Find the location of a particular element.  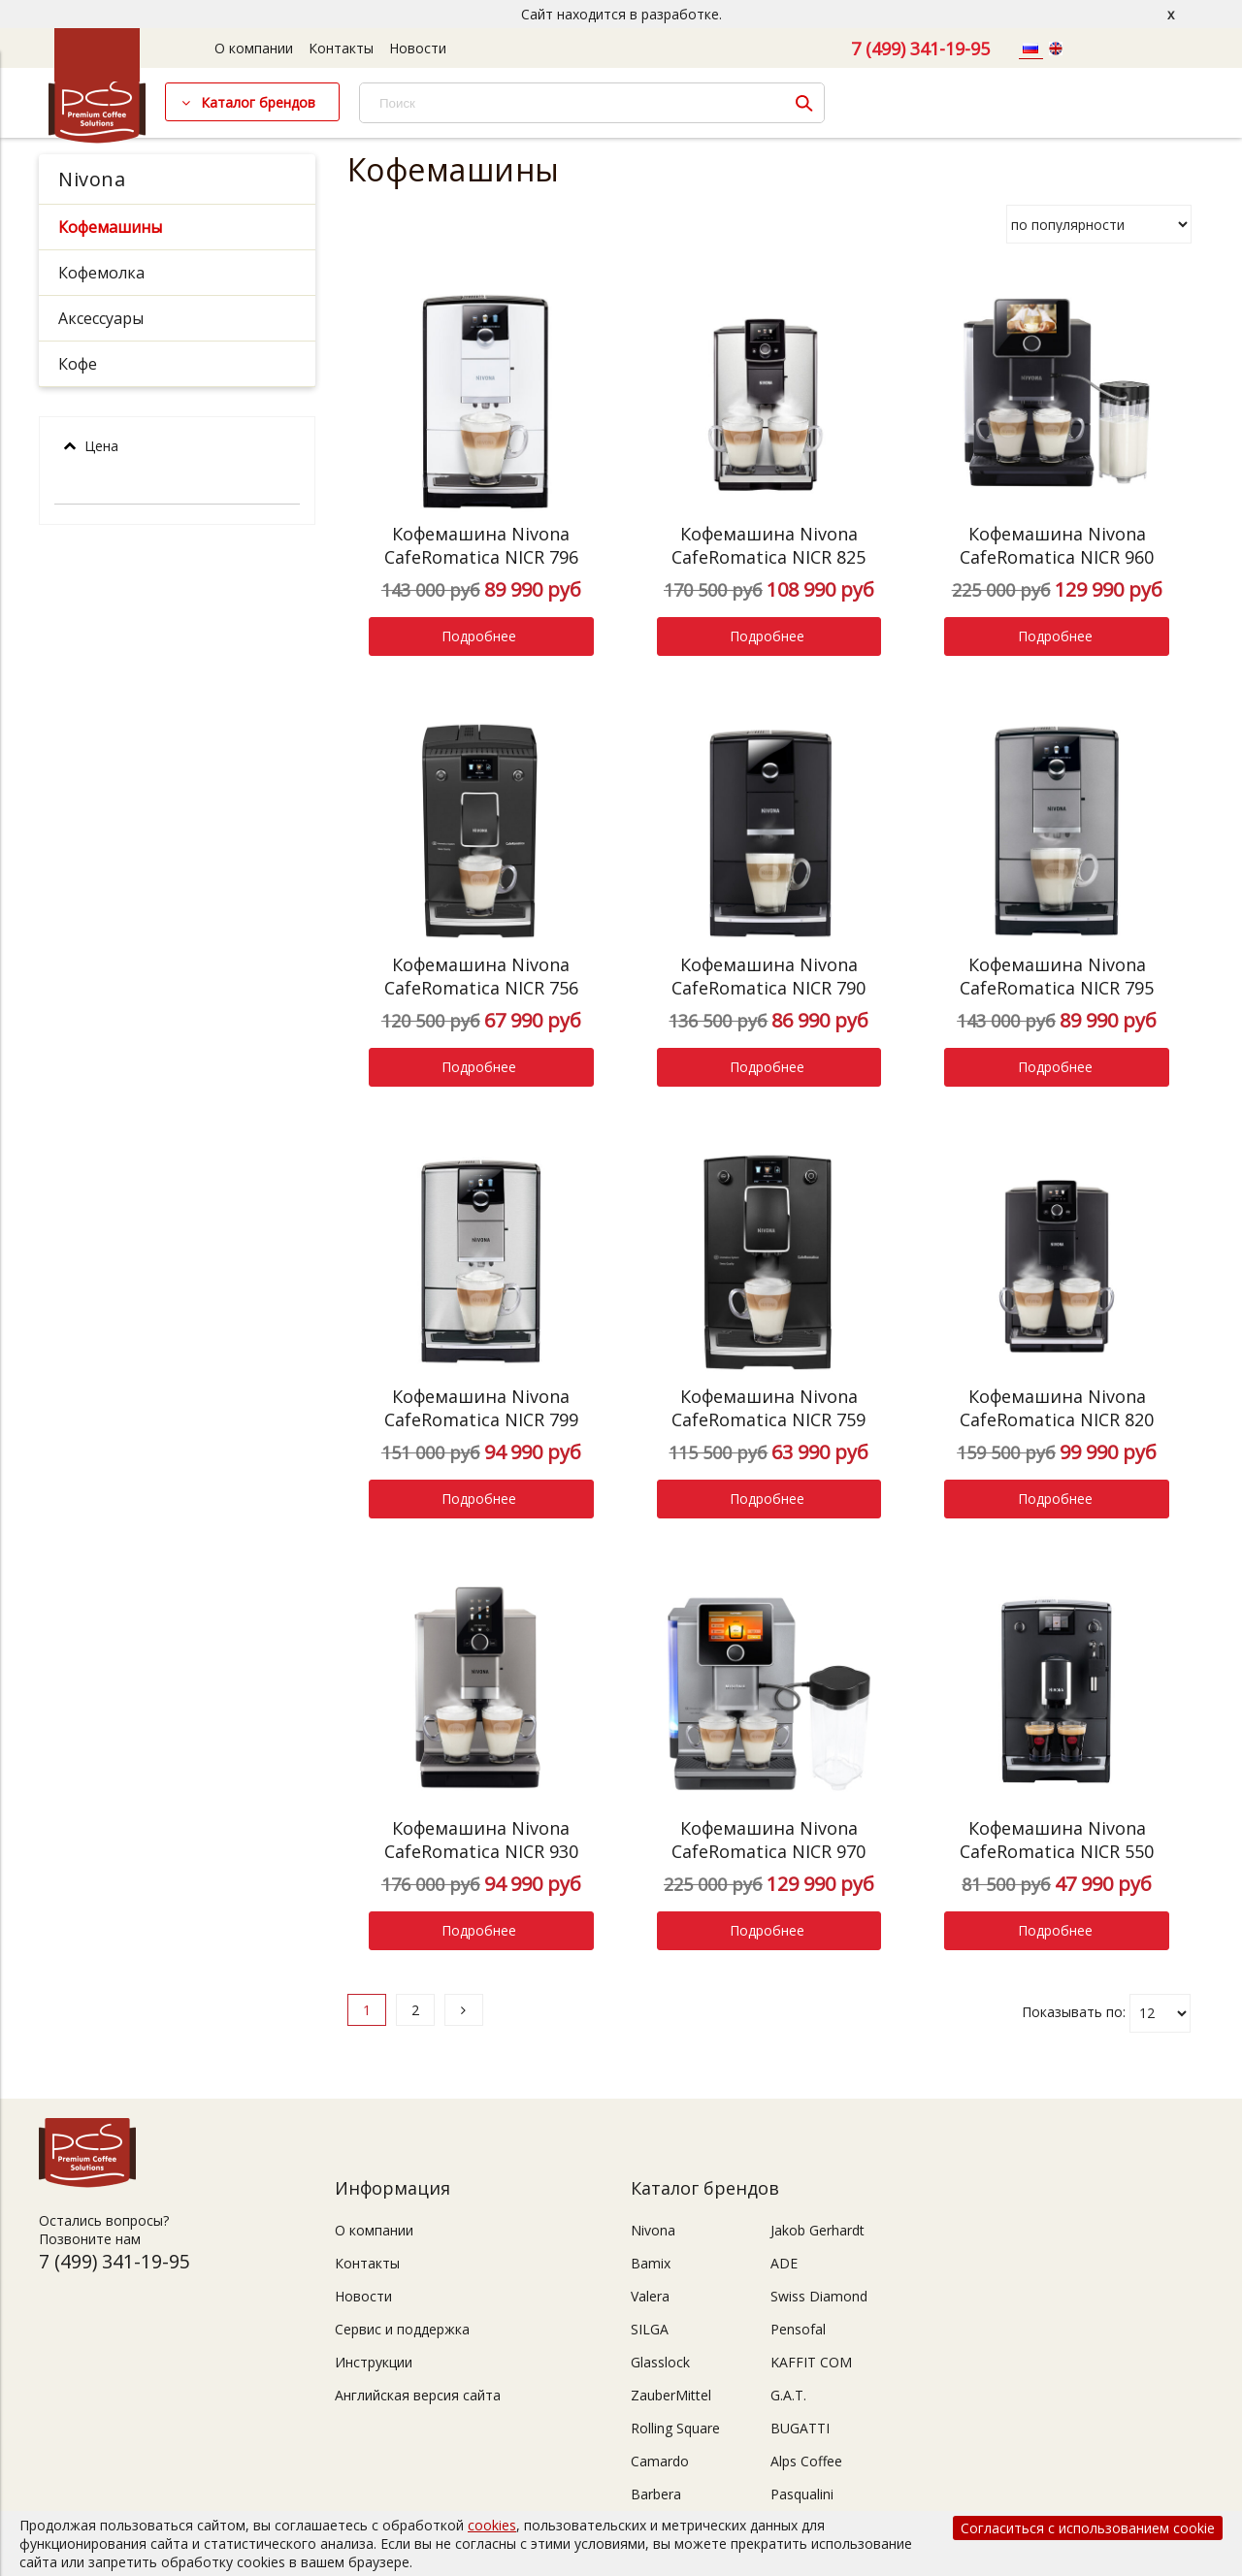

cookies is located at coordinates (492, 2525).